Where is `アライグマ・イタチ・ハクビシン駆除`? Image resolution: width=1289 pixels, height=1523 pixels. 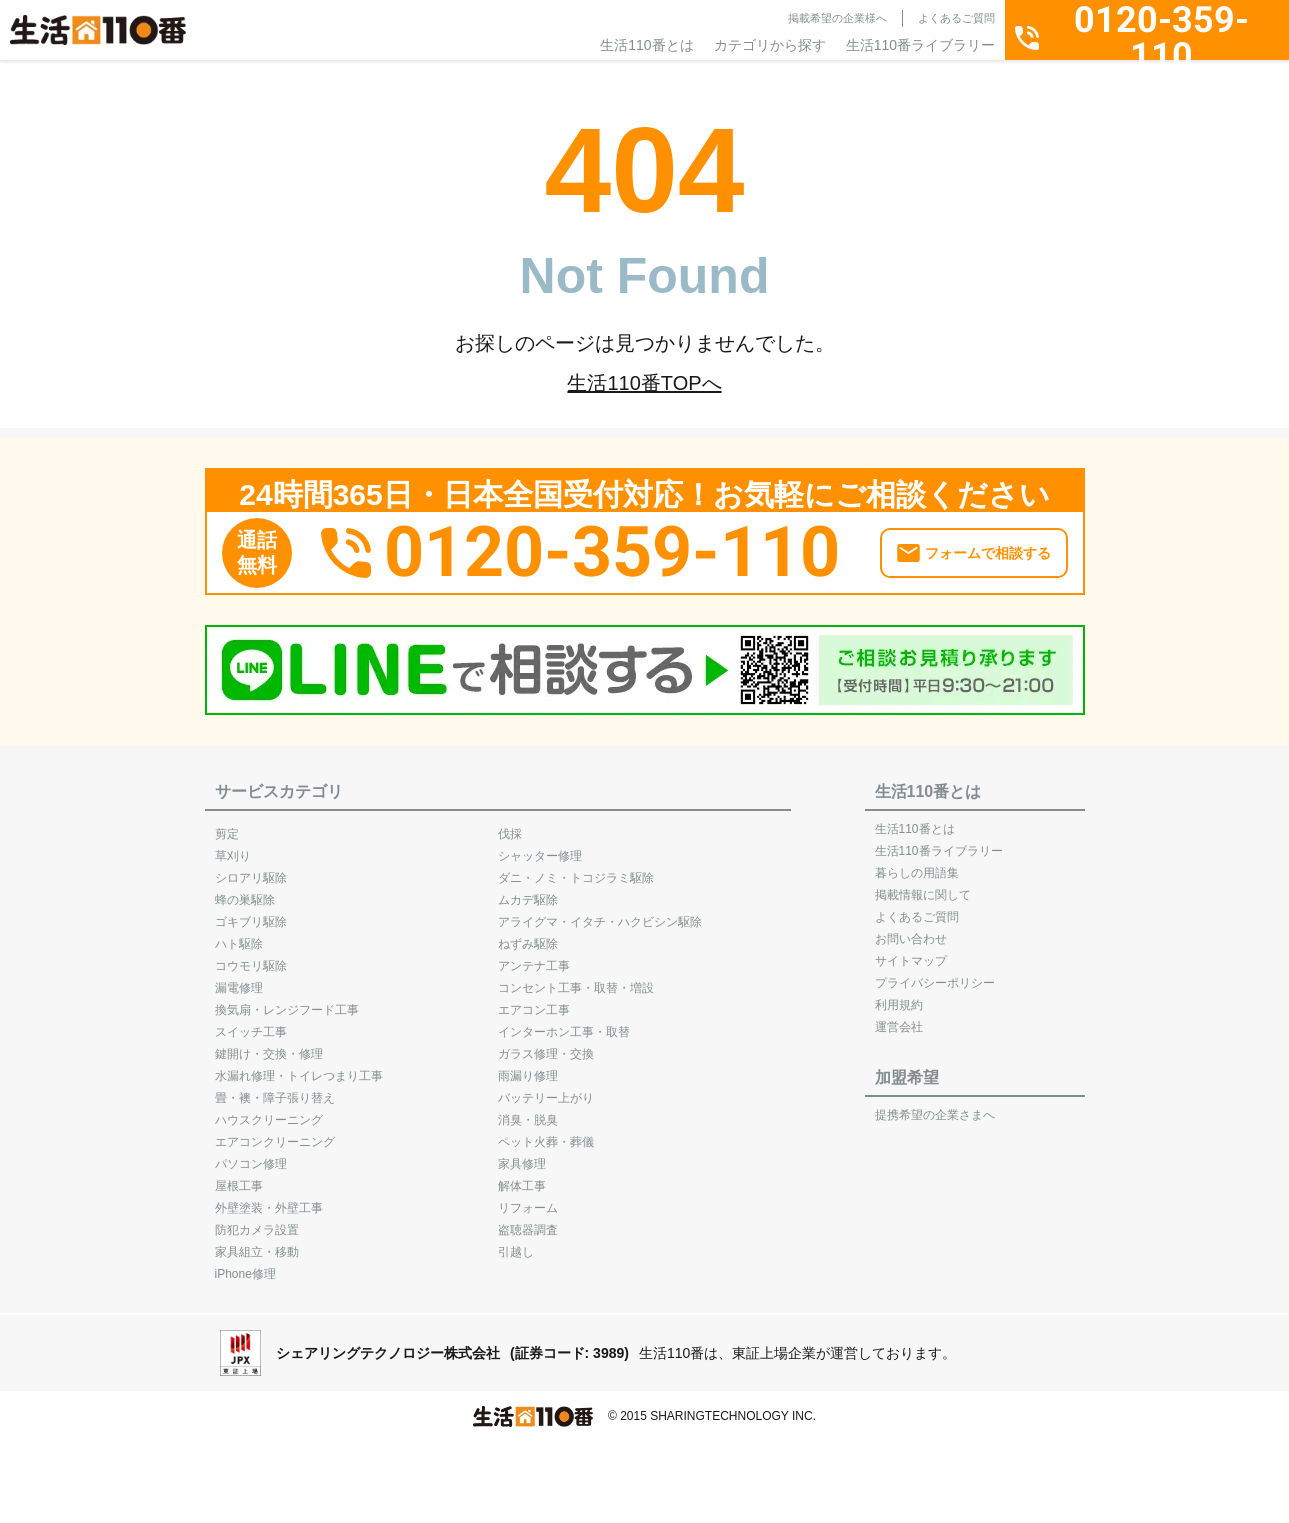 アライグマ・イタチ・ハクビシン駆除 is located at coordinates (600, 913).